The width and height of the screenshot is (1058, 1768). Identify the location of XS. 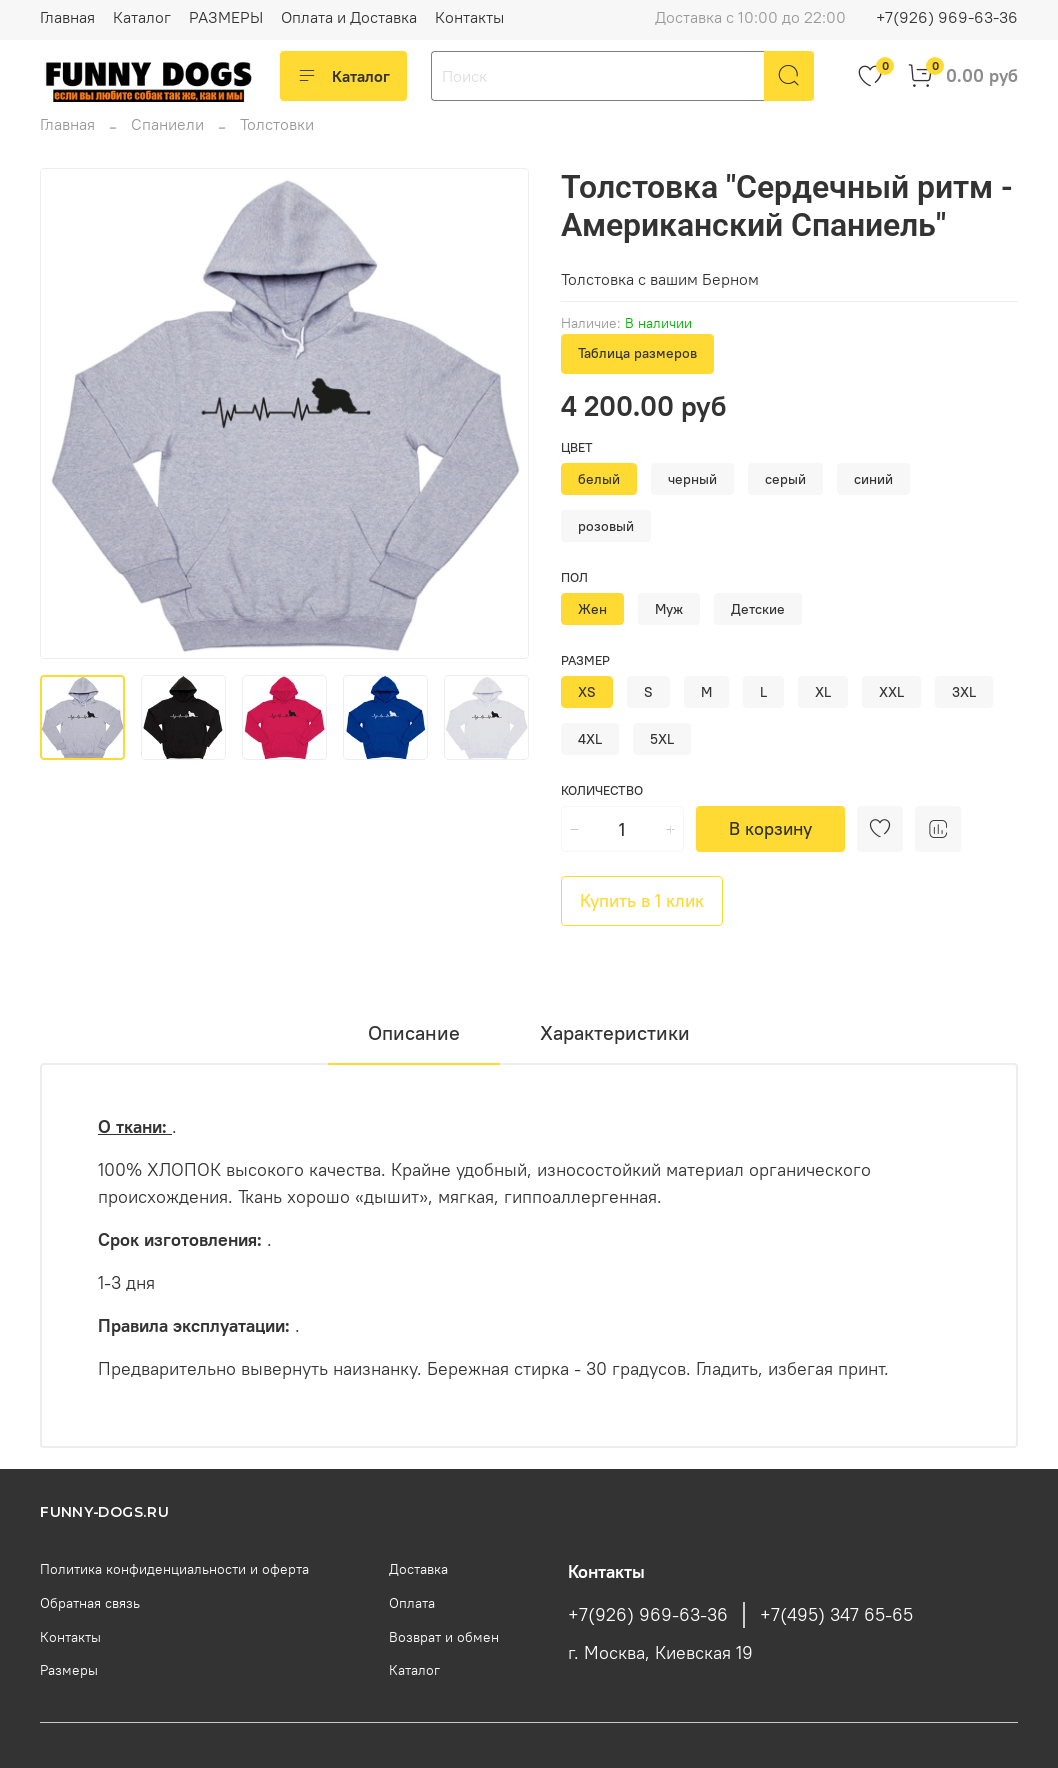
(587, 692).